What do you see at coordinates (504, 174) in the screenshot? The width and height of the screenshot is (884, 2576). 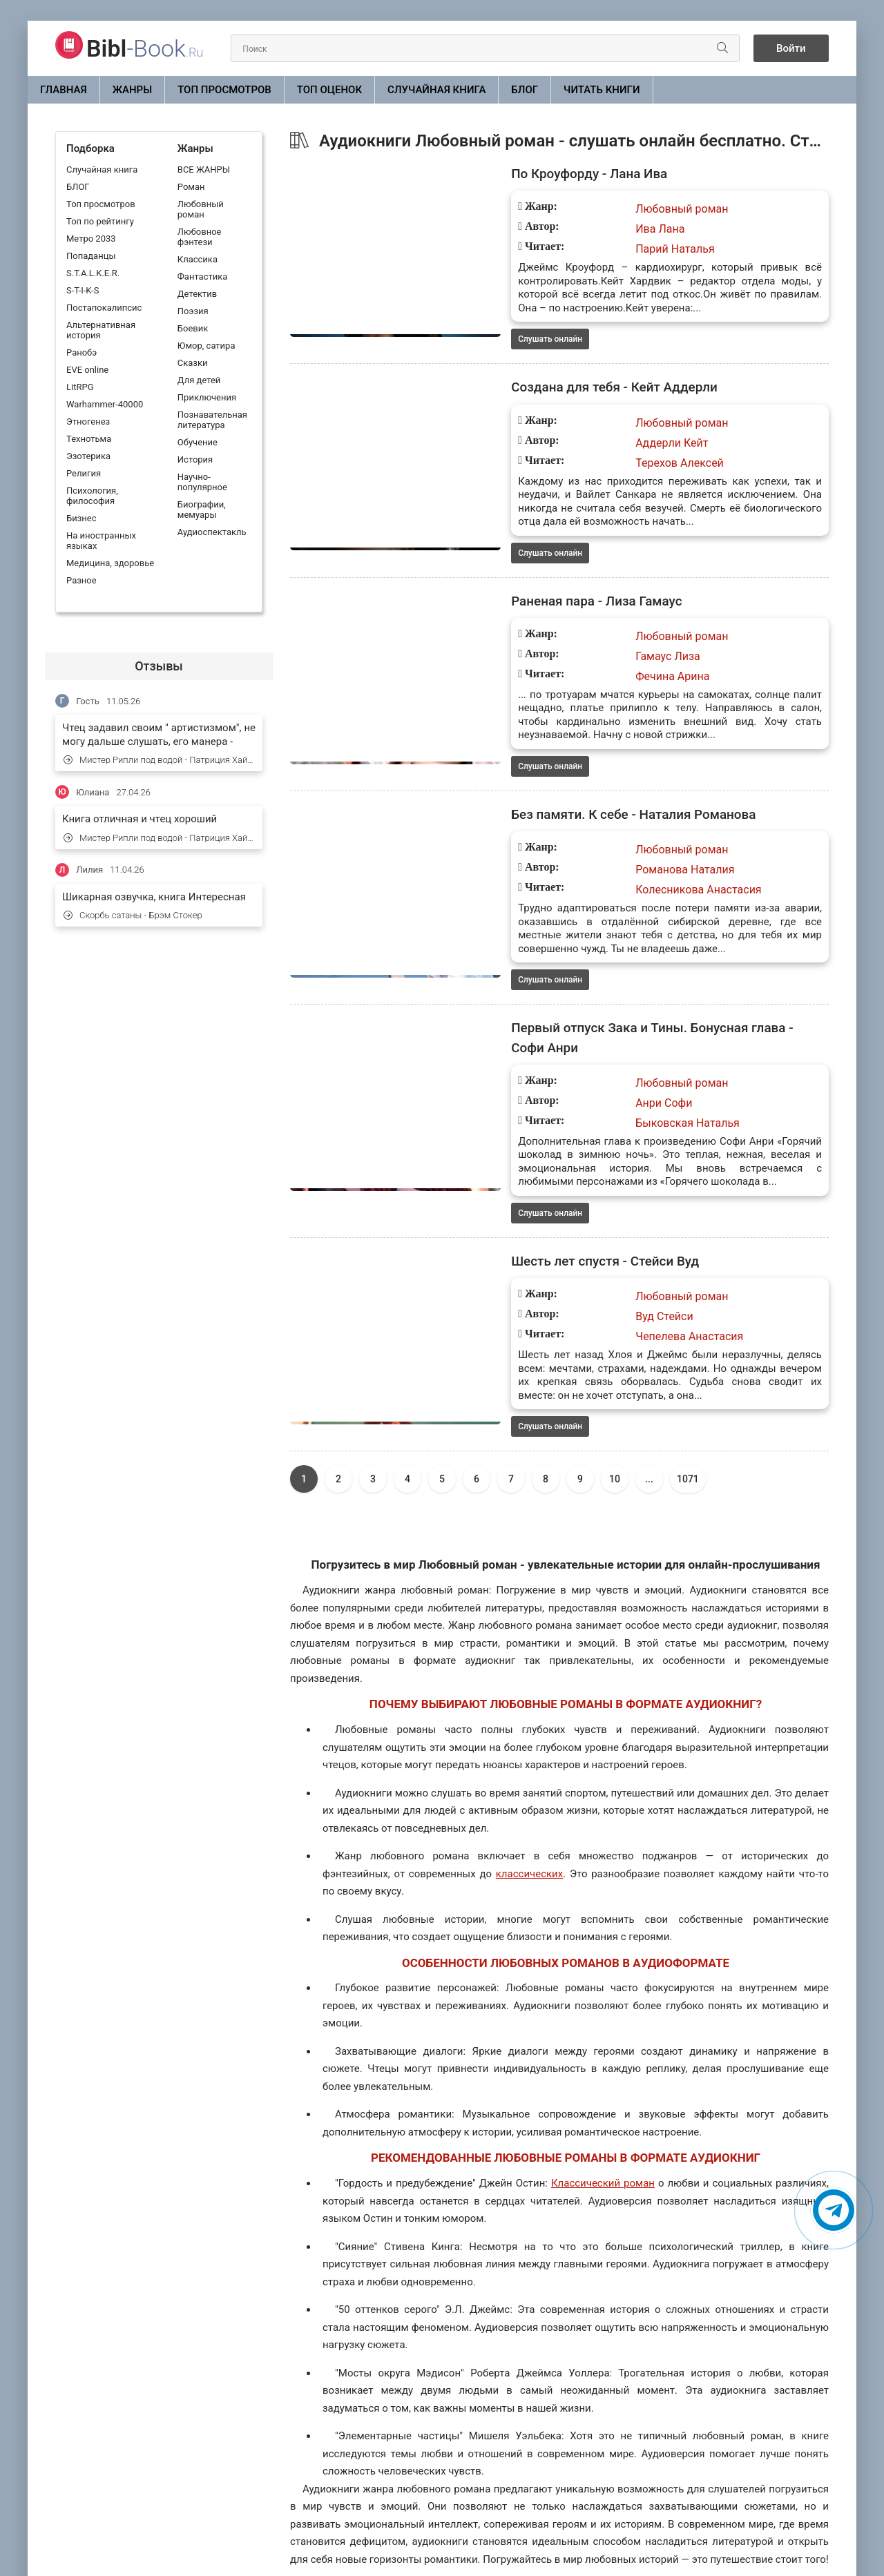 I see `По Кроуфорду - Лана Ива` at bounding box center [504, 174].